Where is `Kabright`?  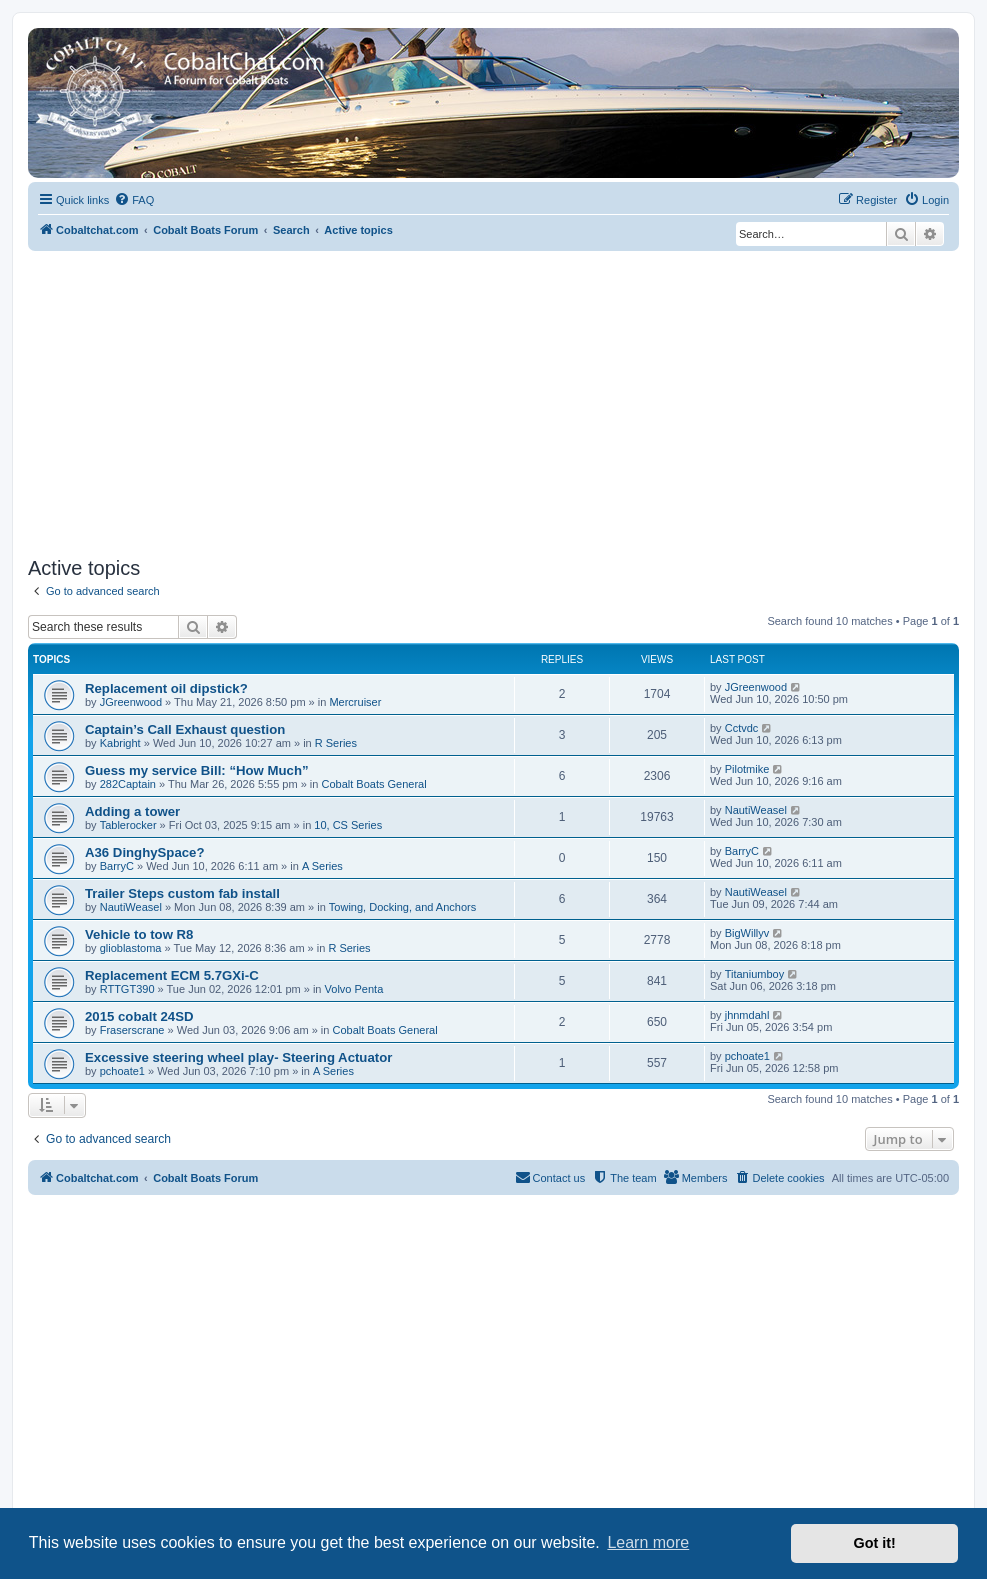
Kabright is located at coordinates (120, 743).